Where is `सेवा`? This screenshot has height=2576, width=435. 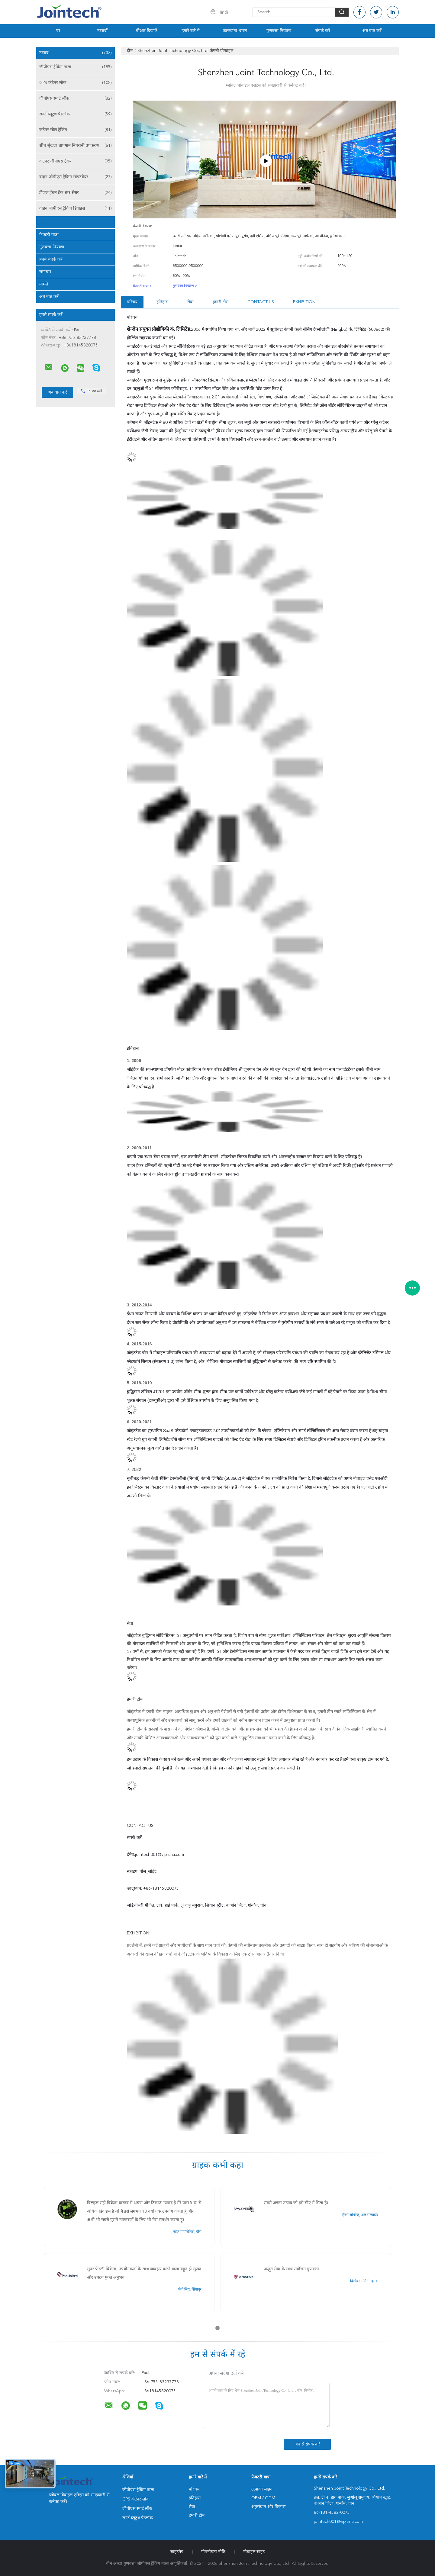 सेवा is located at coordinates (190, 302).